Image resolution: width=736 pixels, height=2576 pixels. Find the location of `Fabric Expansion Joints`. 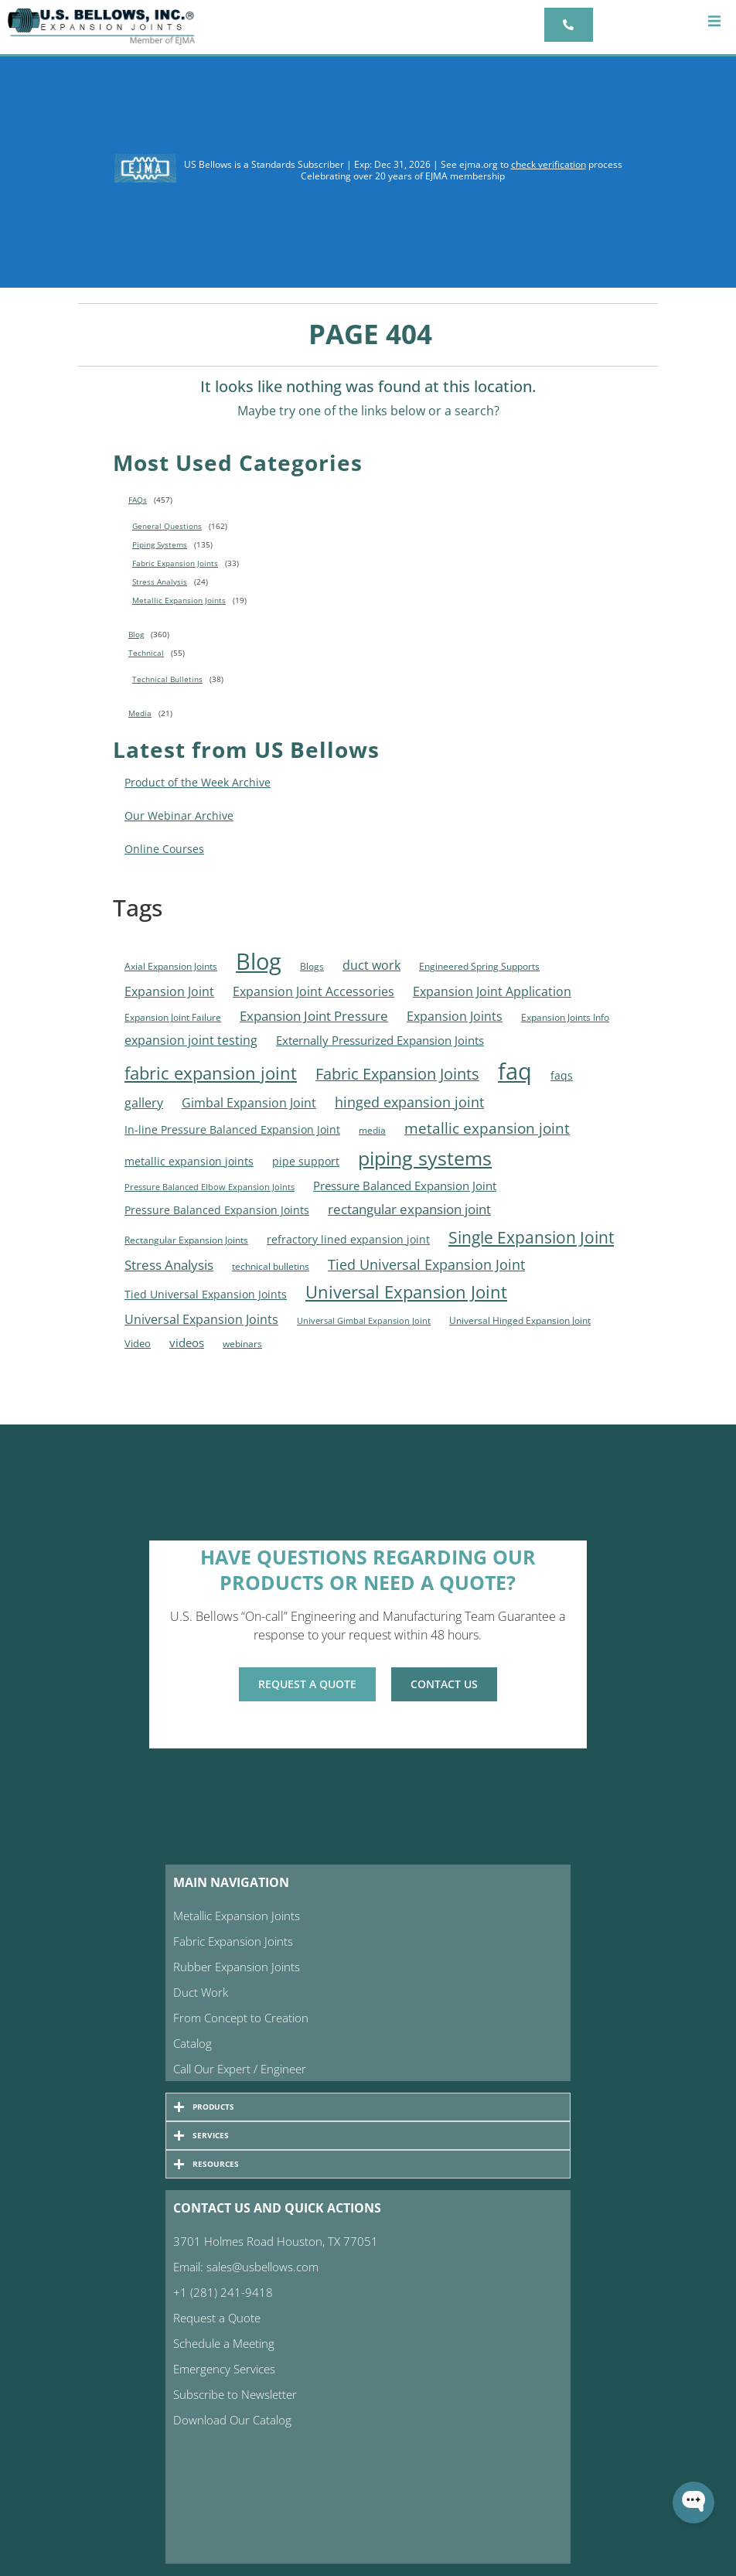

Fabric Expansion Joints is located at coordinates (175, 563).